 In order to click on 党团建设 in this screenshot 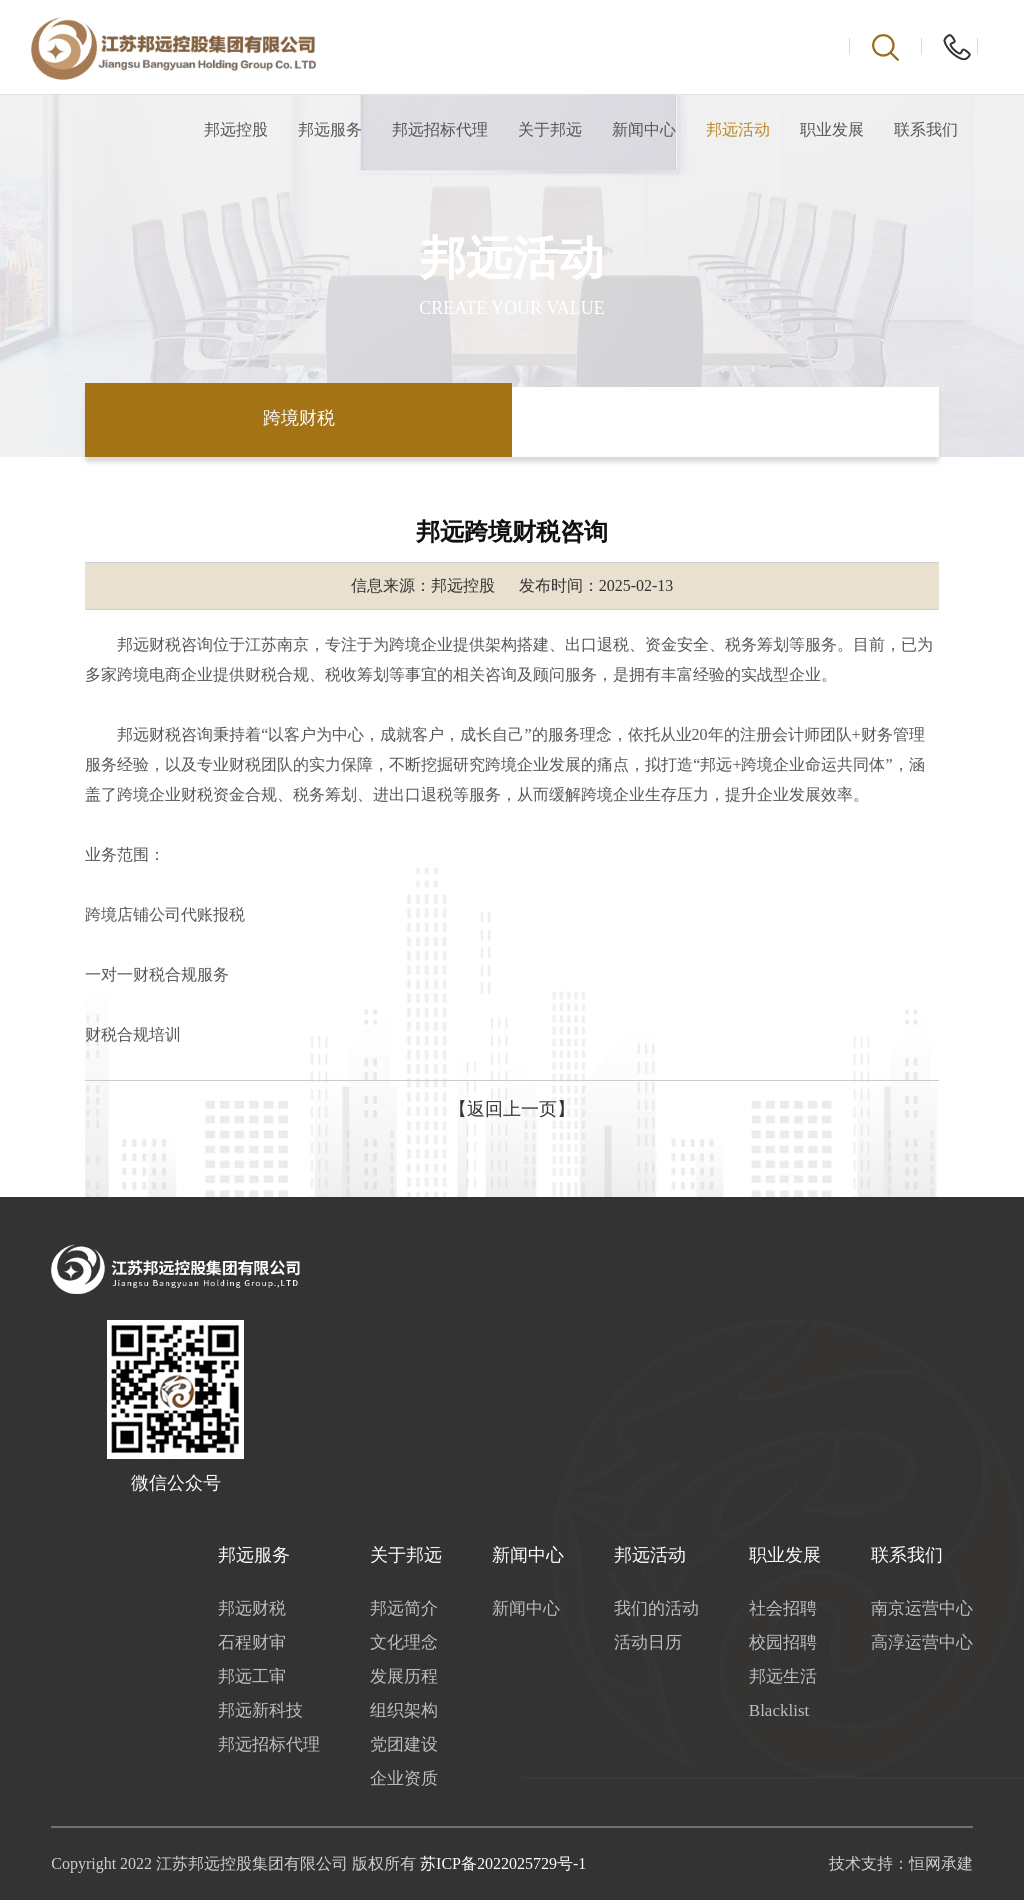, I will do `click(404, 1744)`.